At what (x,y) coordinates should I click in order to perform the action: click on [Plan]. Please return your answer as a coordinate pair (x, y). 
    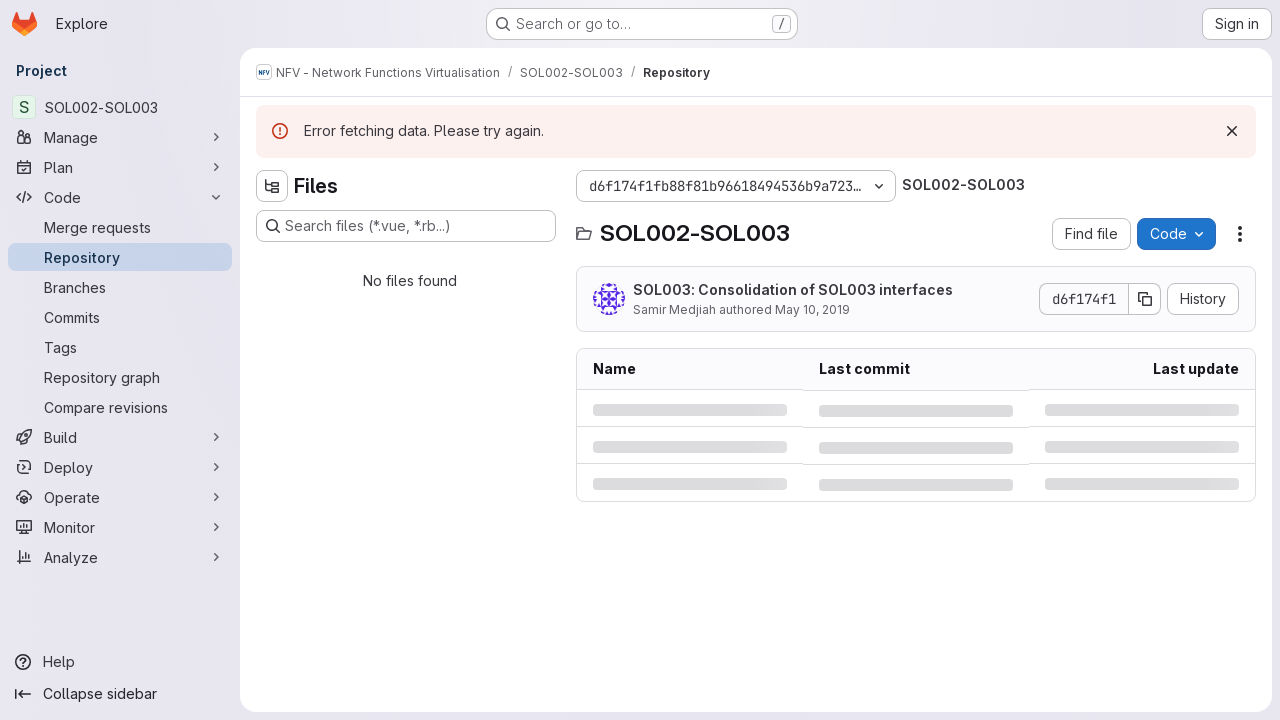
    Looking at the image, I should click on (120, 167).